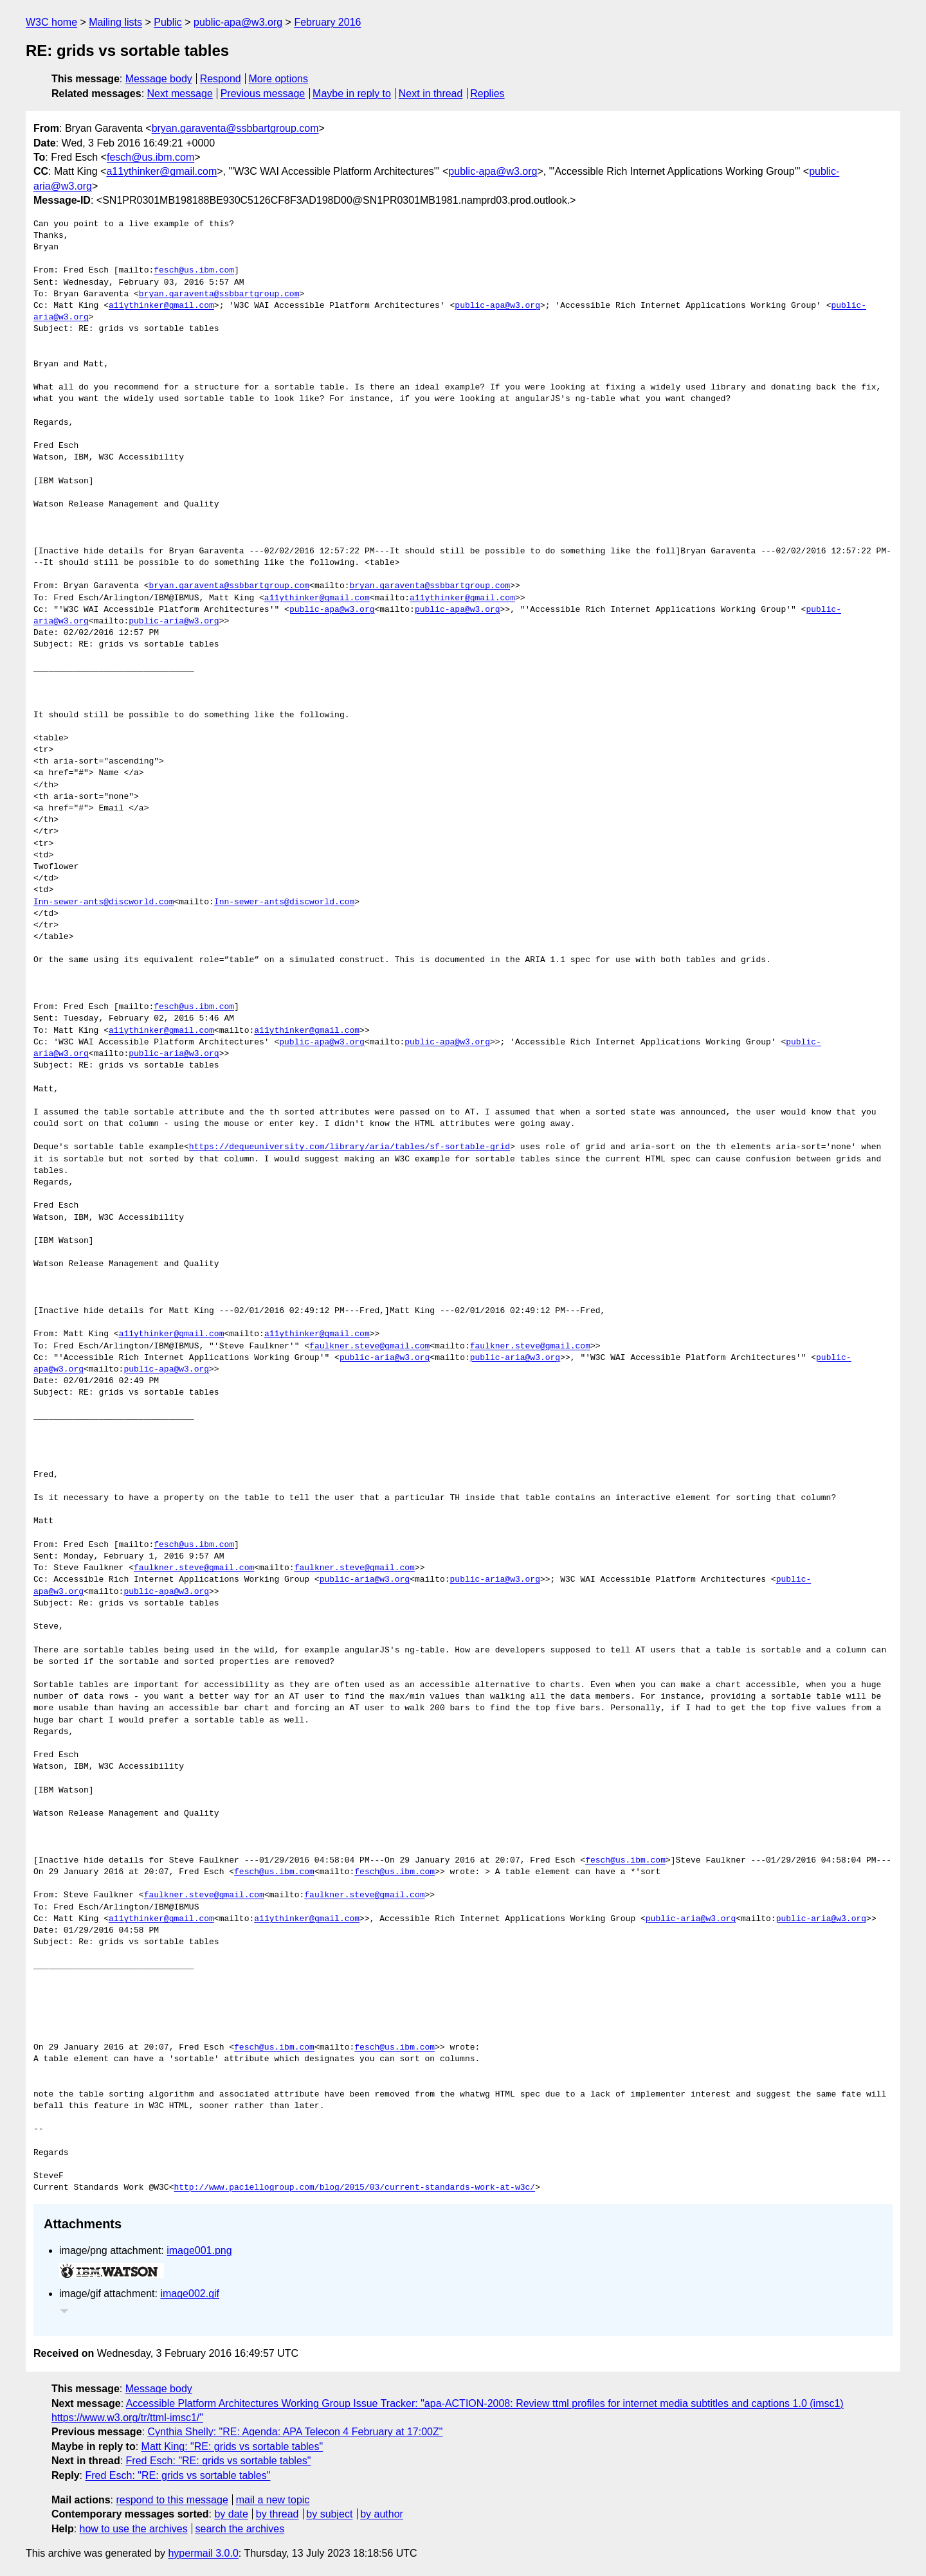 This screenshot has height=2576, width=926. I want to click on image001.png, so click(199, 2250).